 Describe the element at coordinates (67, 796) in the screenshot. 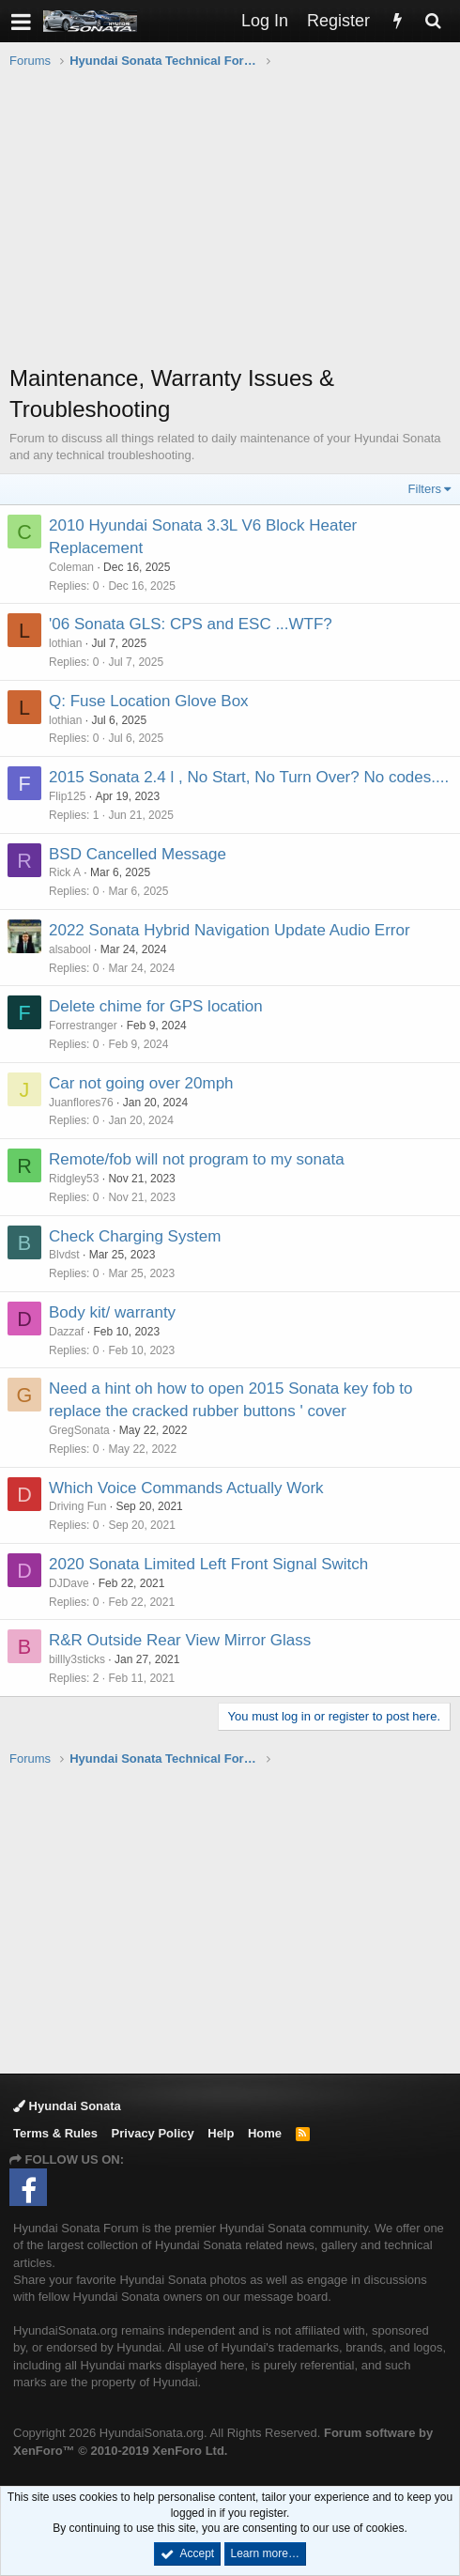

I see `Flip125` at that location.